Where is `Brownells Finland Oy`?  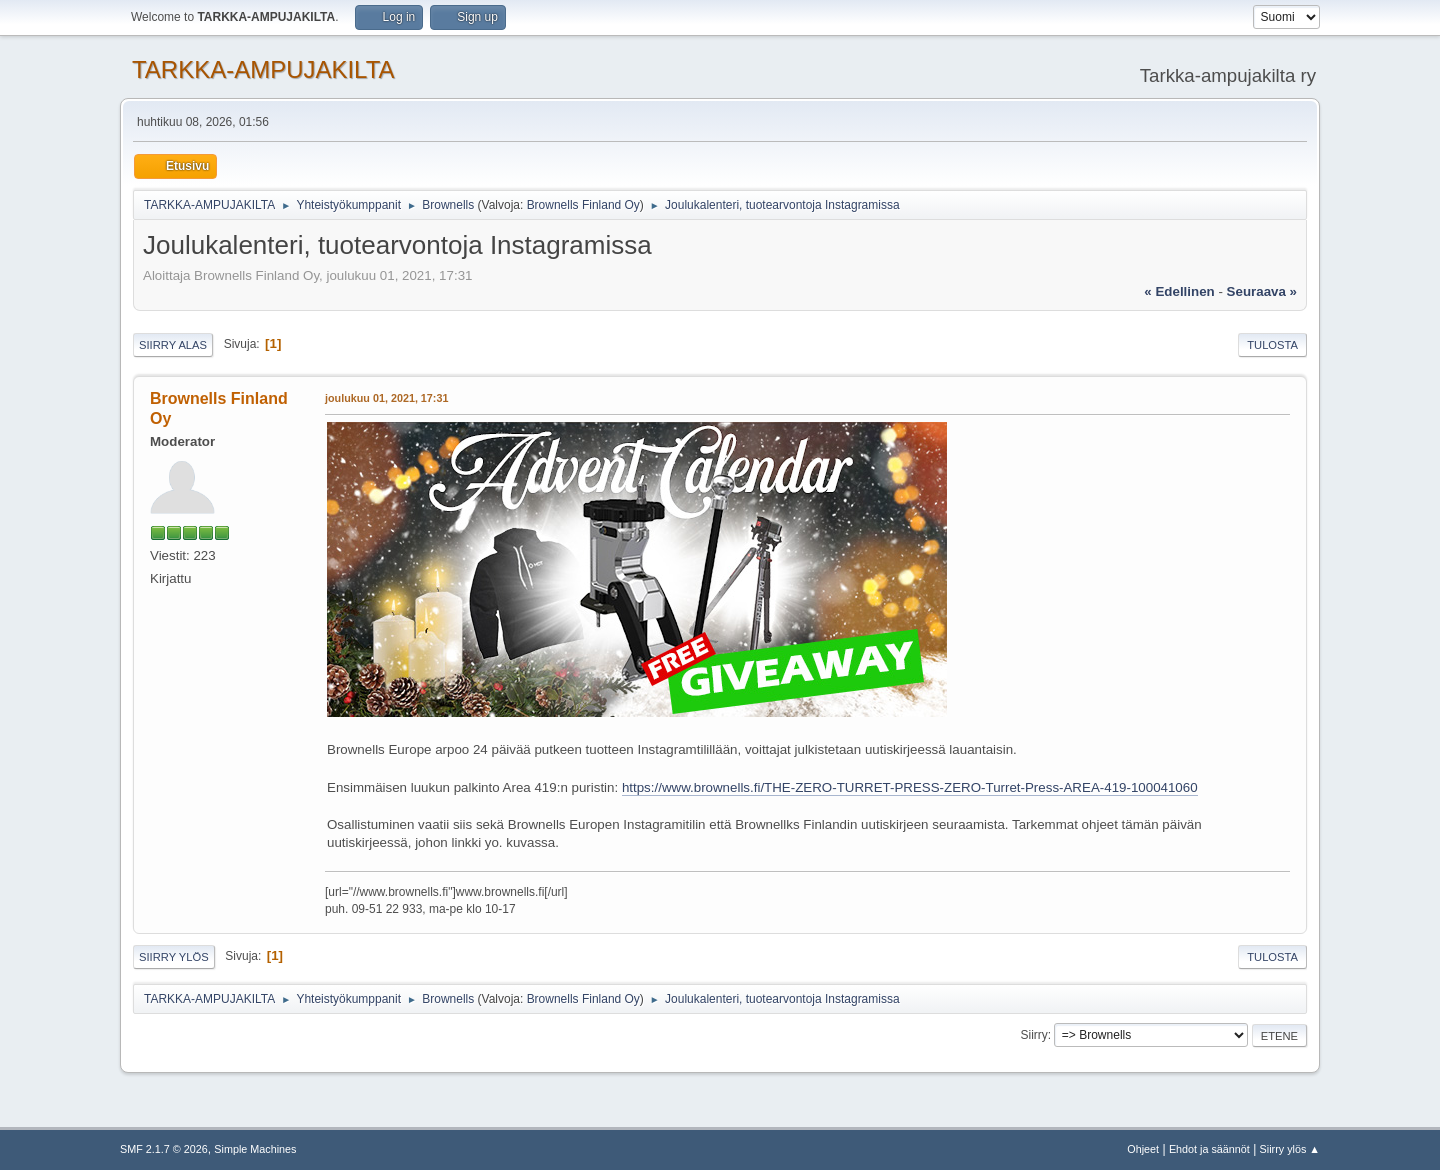 Brownells Finland Oy is located at coordinates (583, 205).